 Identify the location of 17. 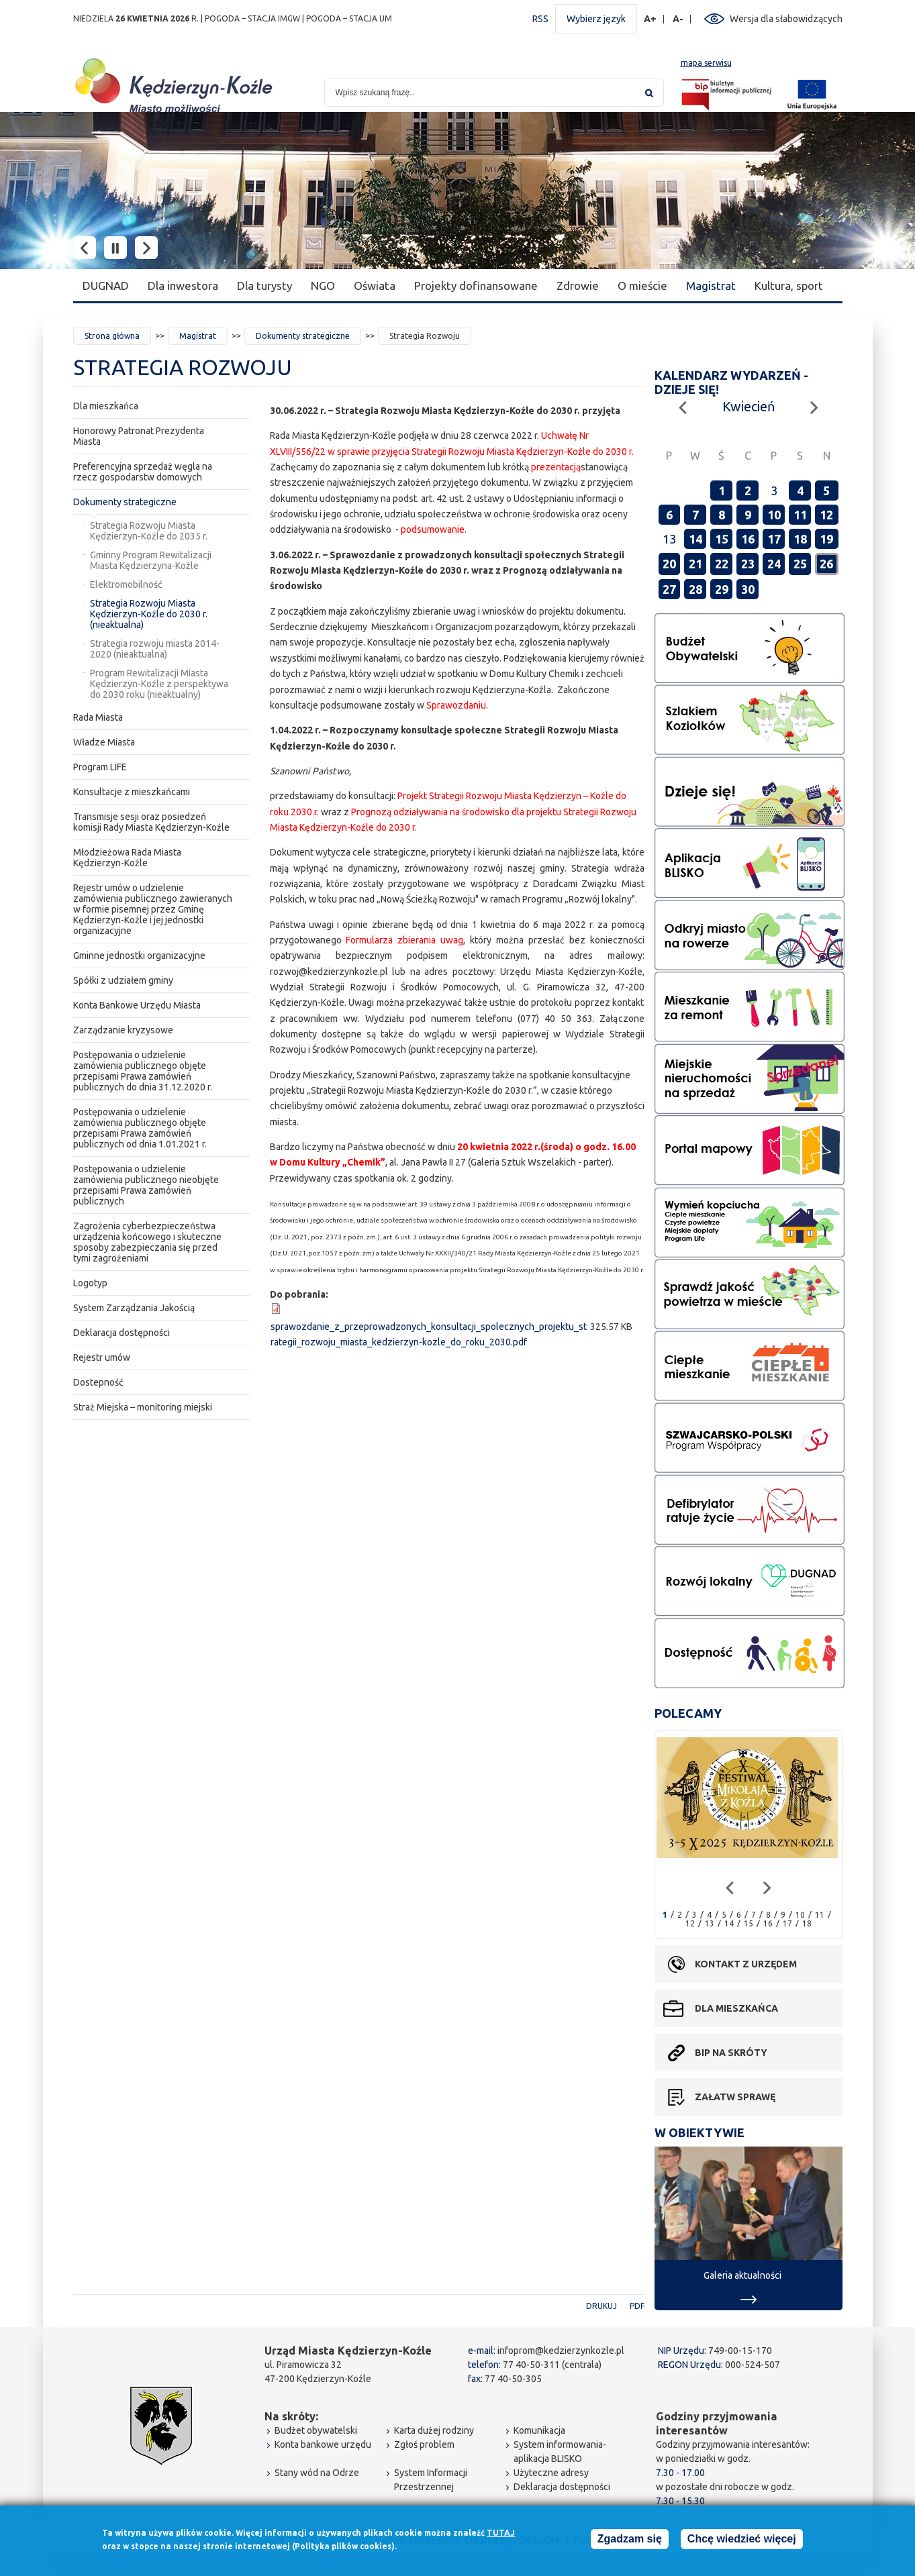
(774, 539).